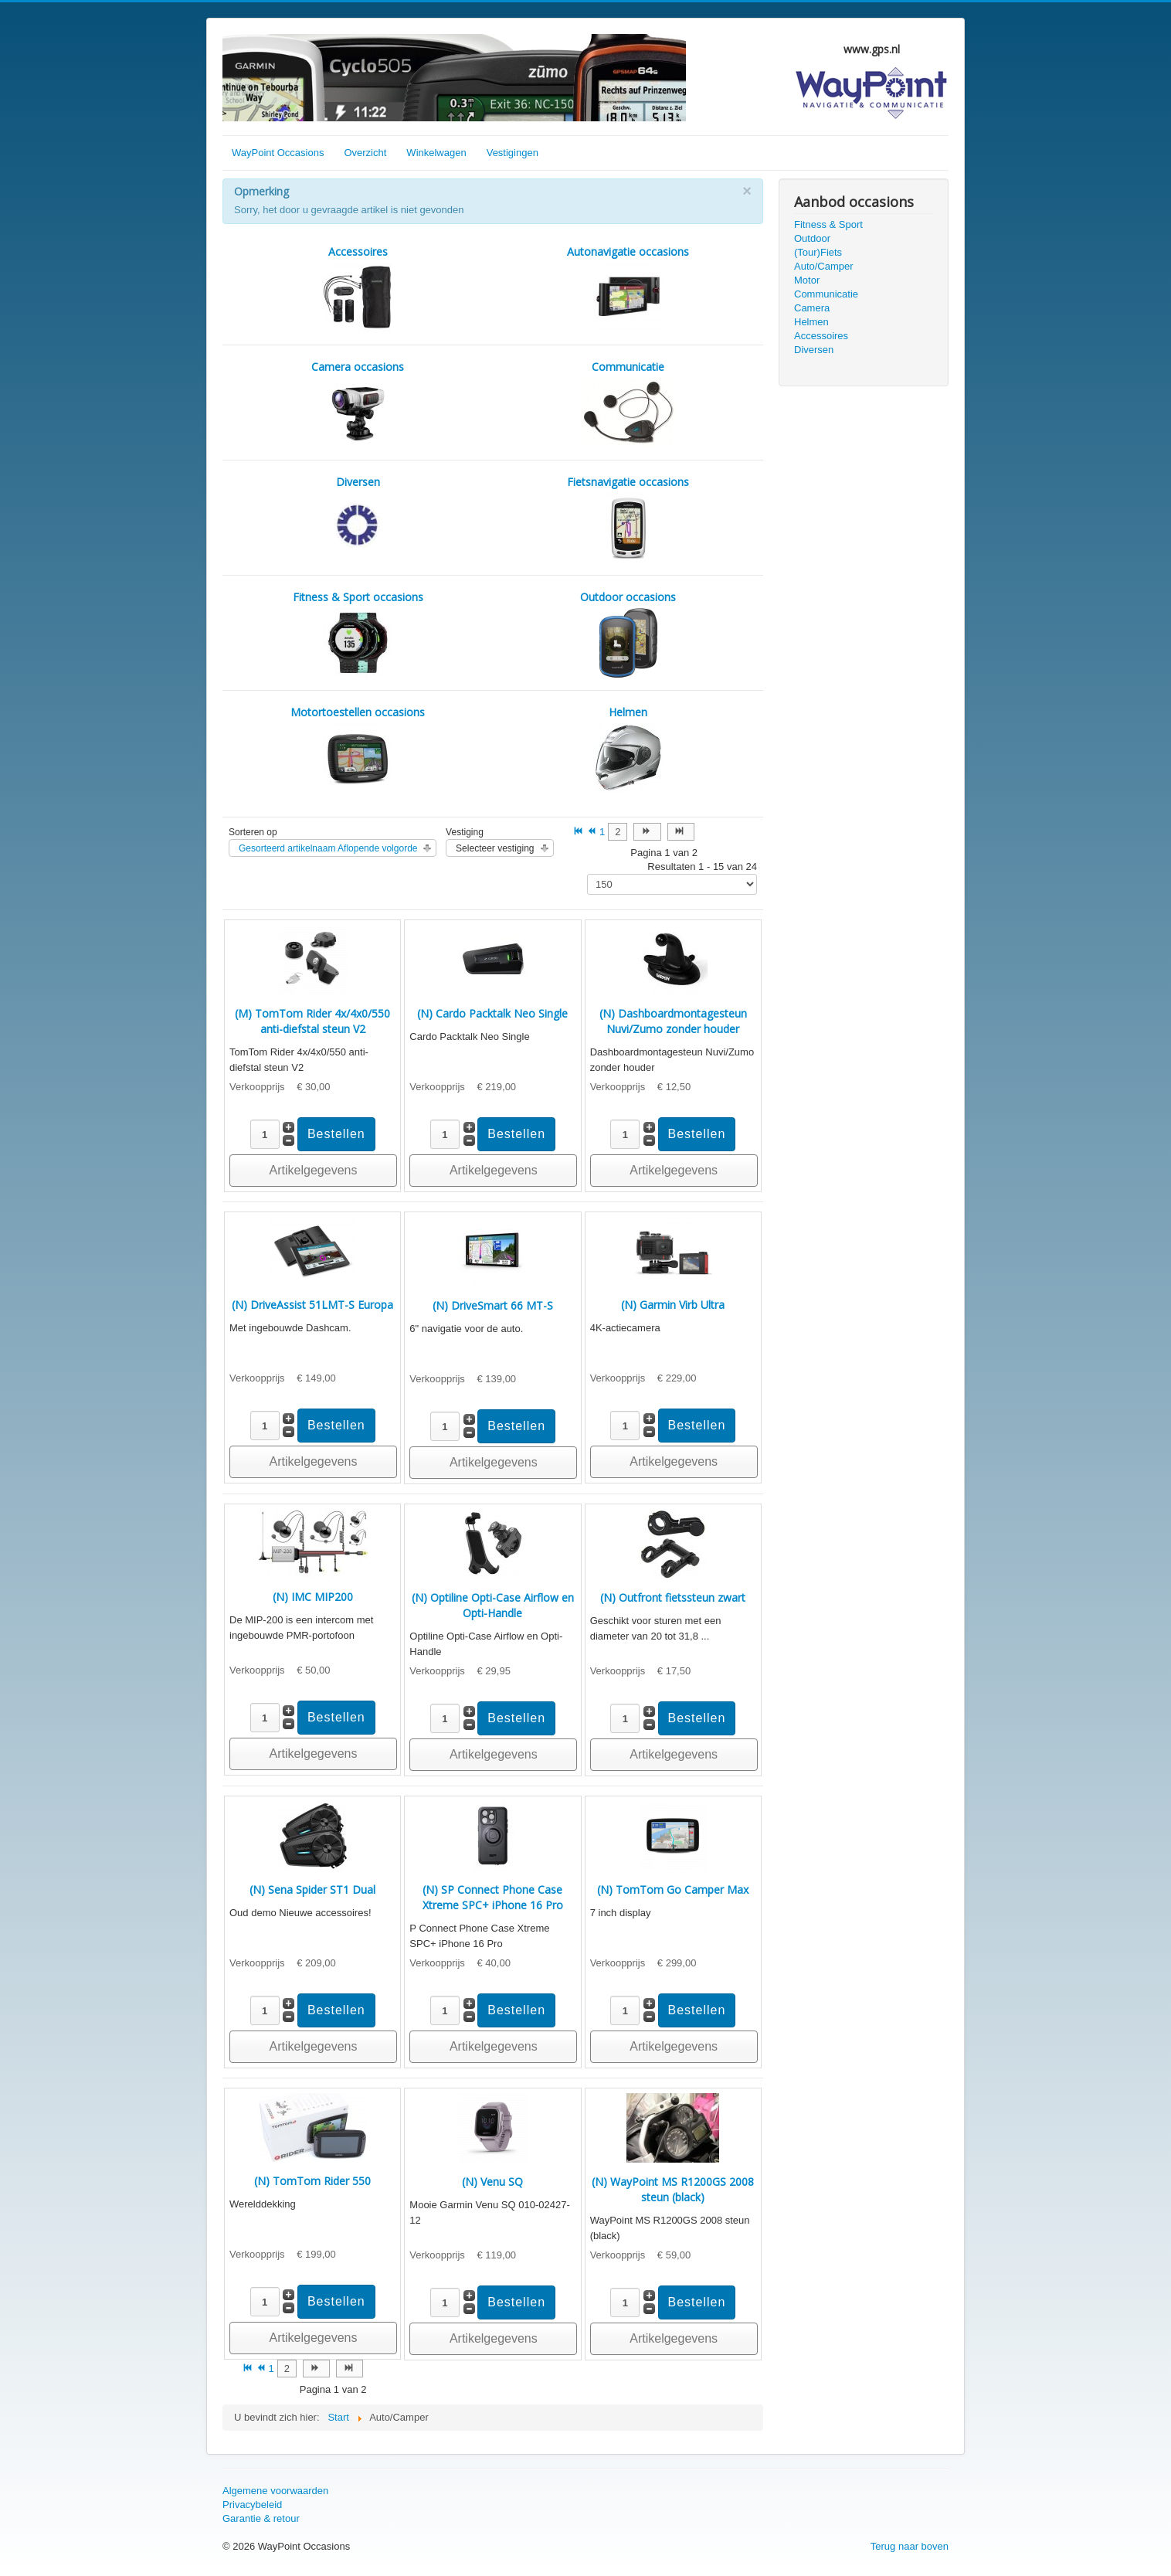  I want to click on Communicatie, so click(826, 294).